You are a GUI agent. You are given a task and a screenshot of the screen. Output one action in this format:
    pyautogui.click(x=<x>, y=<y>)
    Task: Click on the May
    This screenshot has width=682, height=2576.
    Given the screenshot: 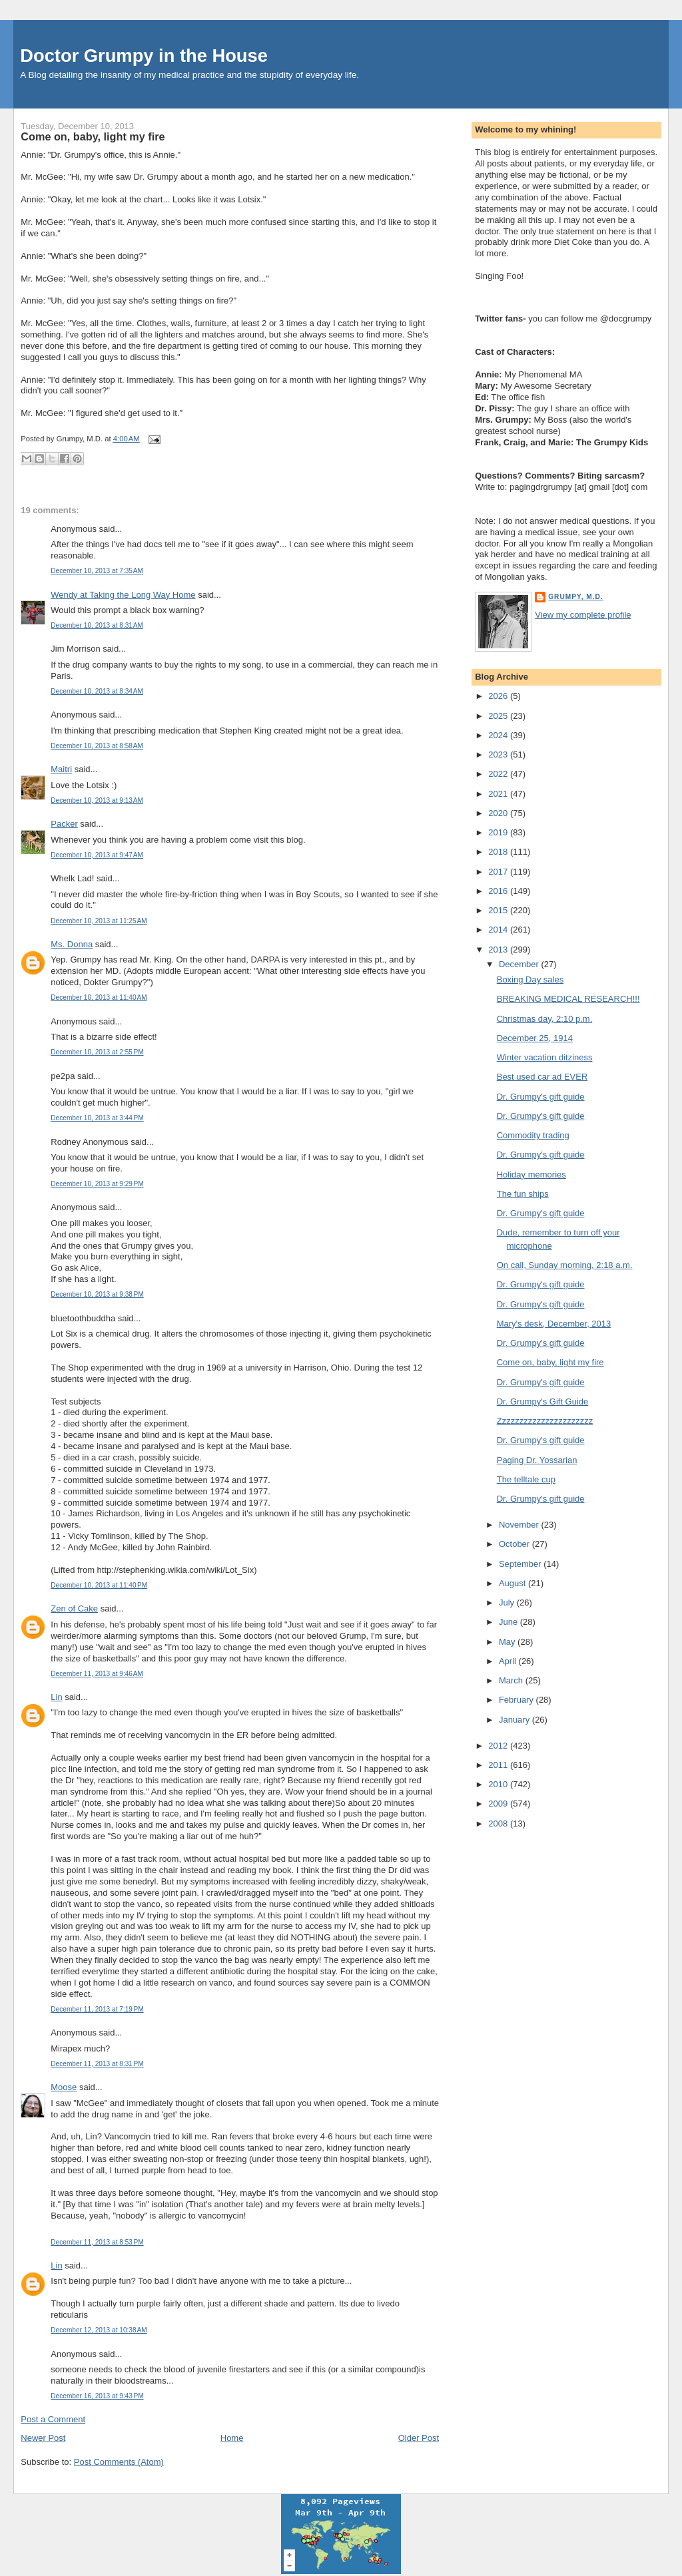 What is the action you would take?
    pyautogui.click(x=508, y=1642)
    